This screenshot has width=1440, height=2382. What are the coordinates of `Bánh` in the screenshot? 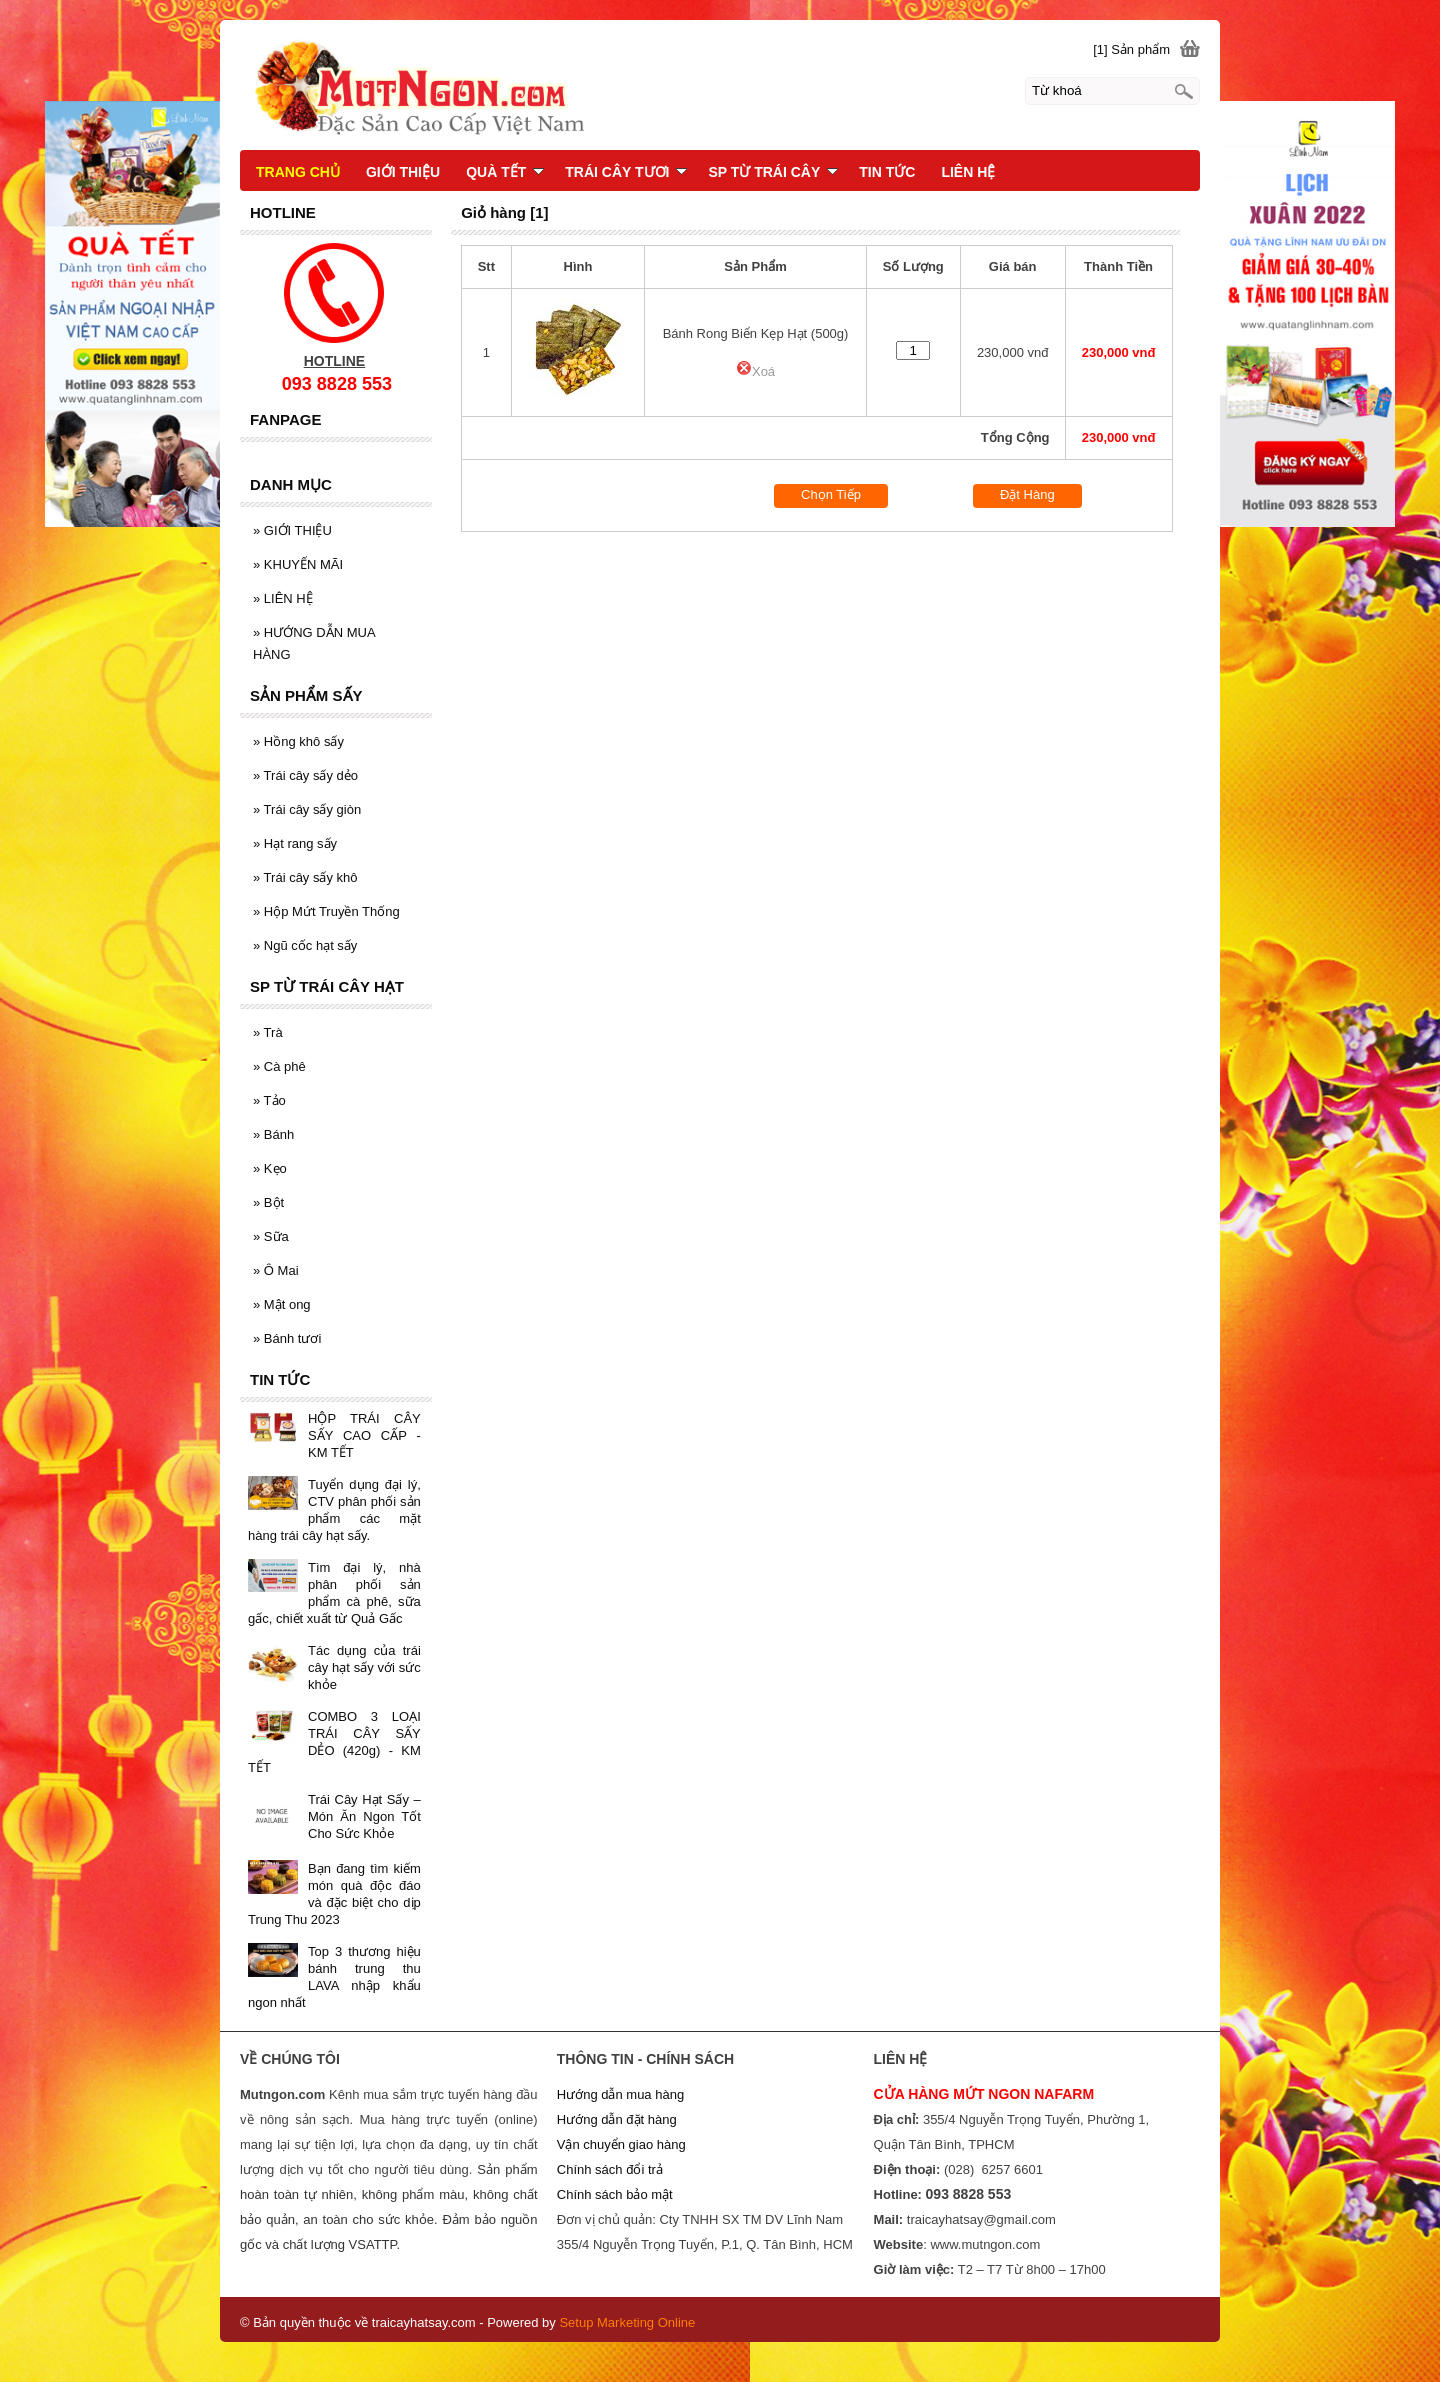 It's located at (273, 1134).